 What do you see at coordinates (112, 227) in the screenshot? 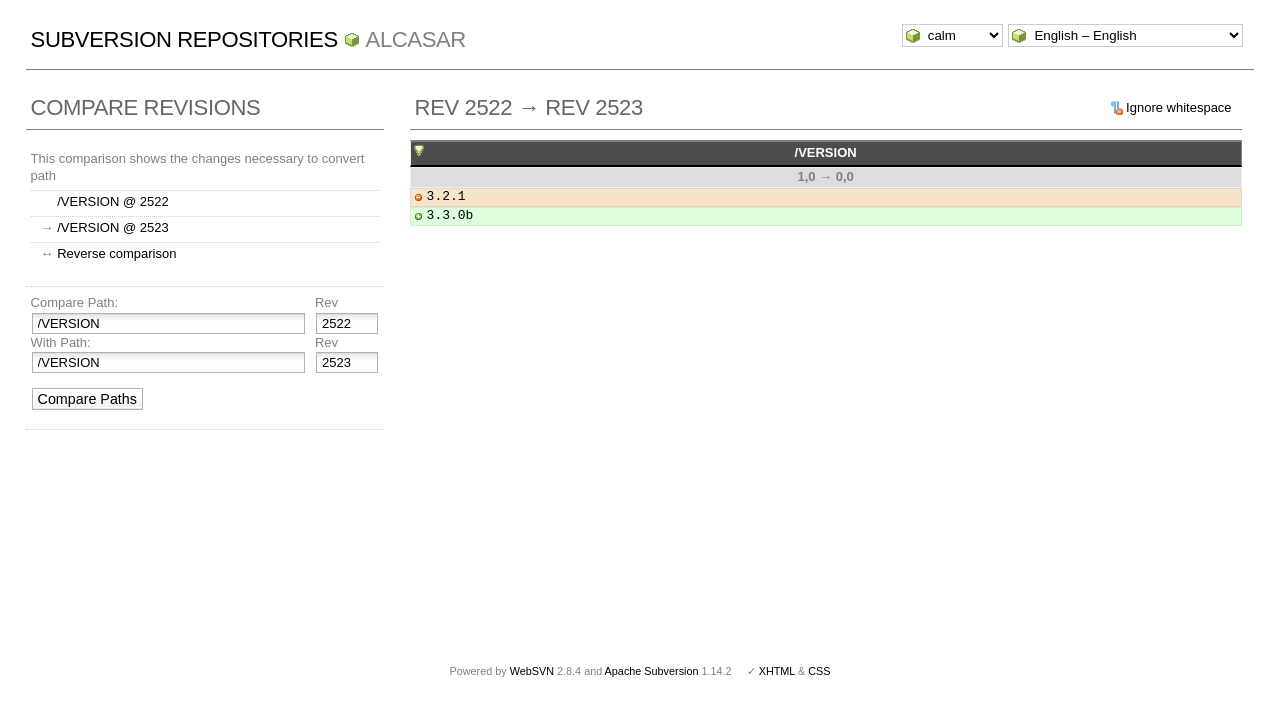
I see `/VERSION @ 2523` at bounding box center [112, 227].